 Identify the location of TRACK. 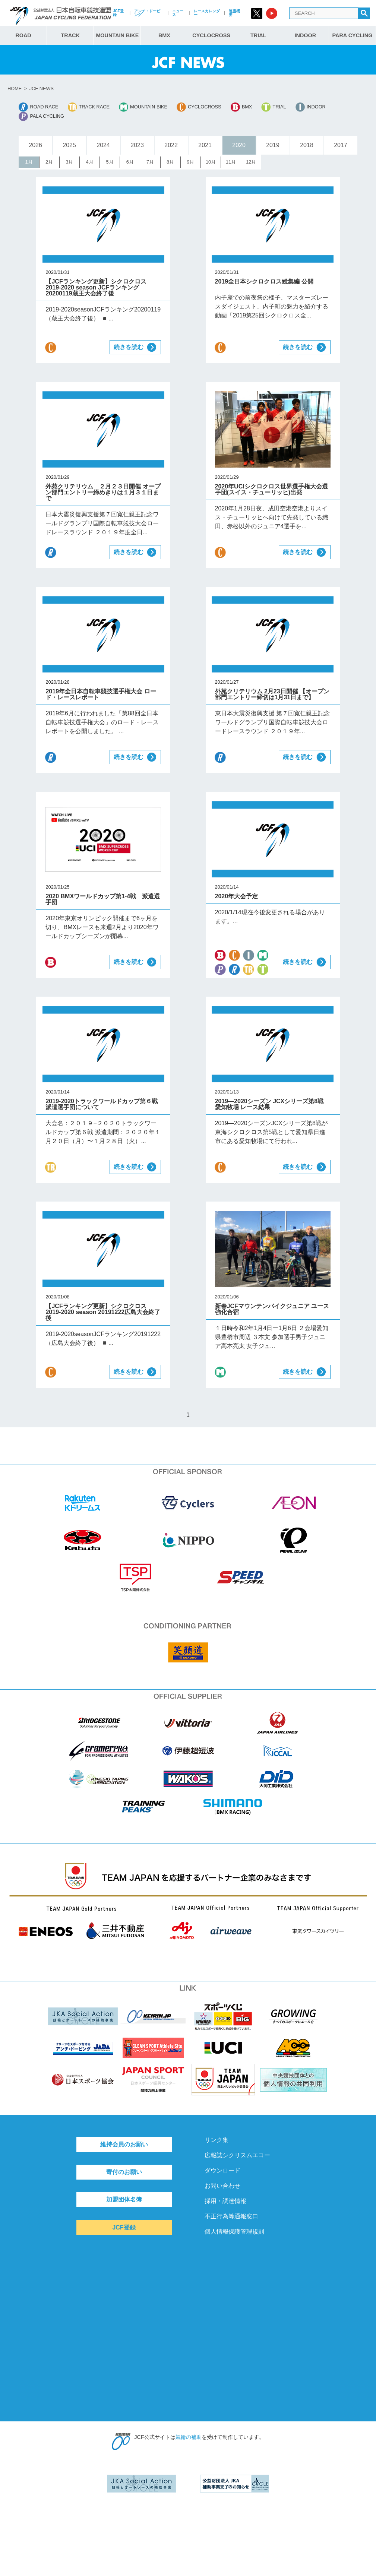
(70, 35).